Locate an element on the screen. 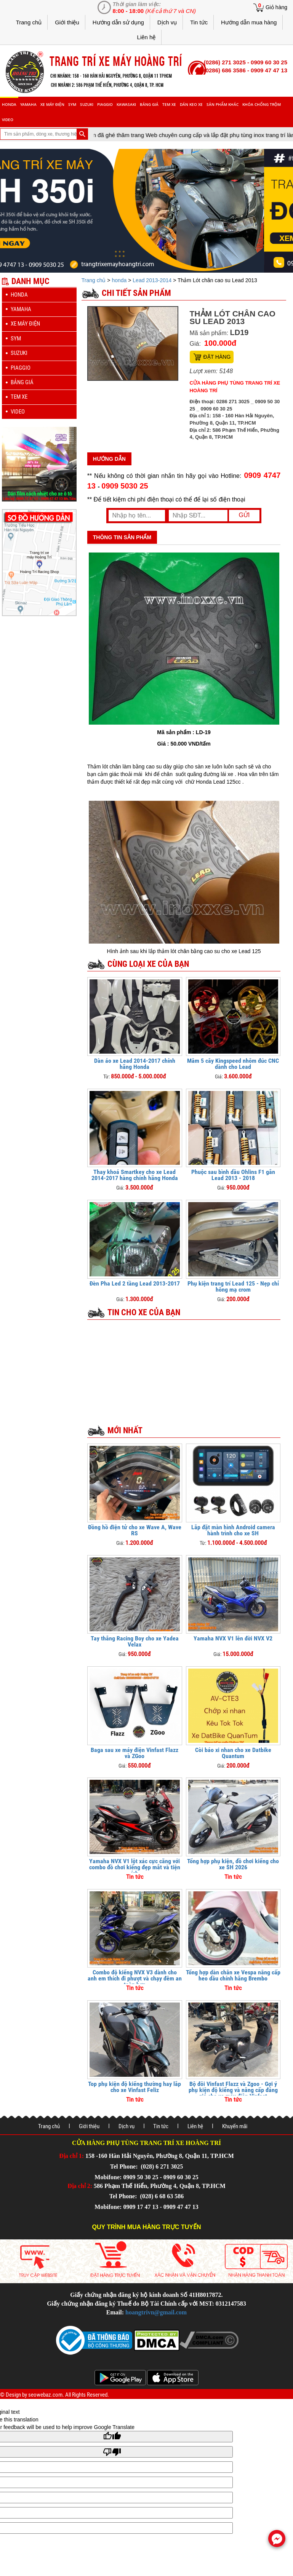  Bảng giá is located at coordinates (149, 104).